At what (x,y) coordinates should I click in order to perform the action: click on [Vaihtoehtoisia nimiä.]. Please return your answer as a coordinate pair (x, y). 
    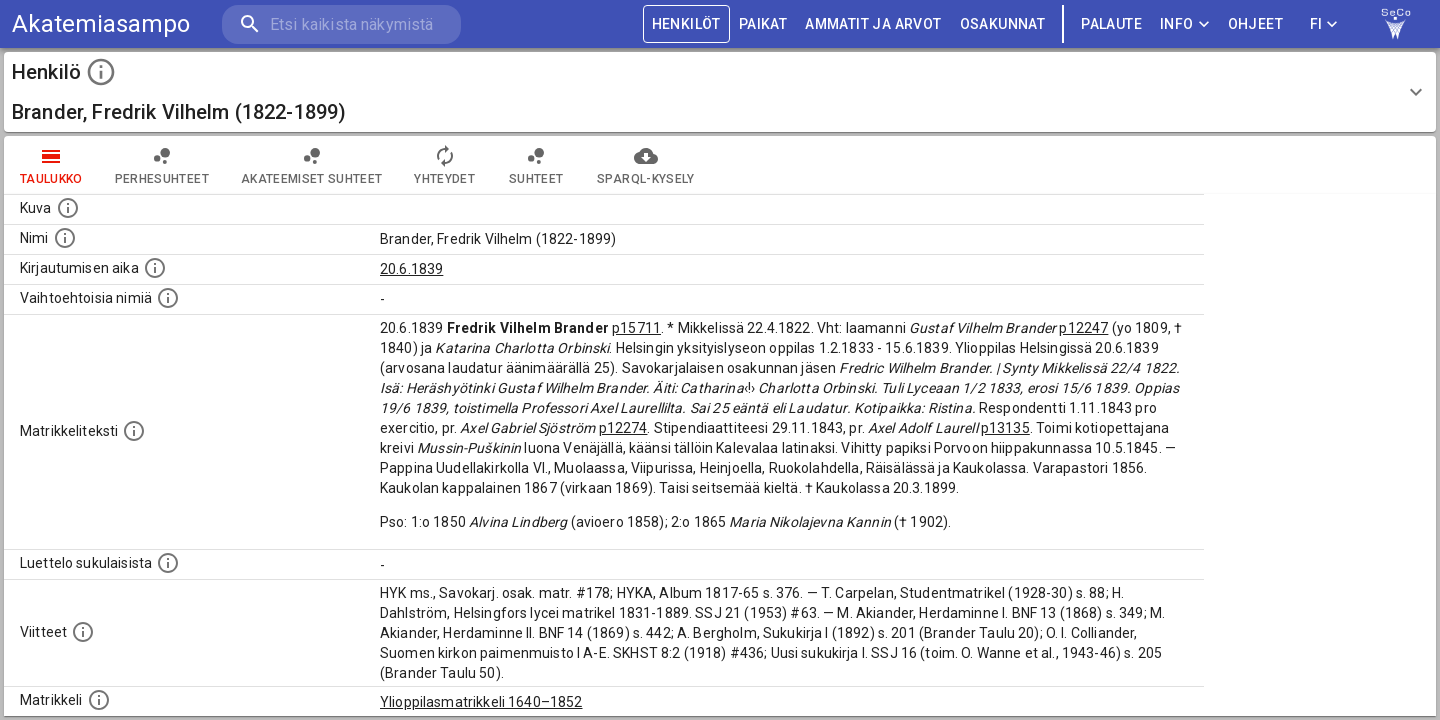
    Looking at the image, I should click on (168, 298).